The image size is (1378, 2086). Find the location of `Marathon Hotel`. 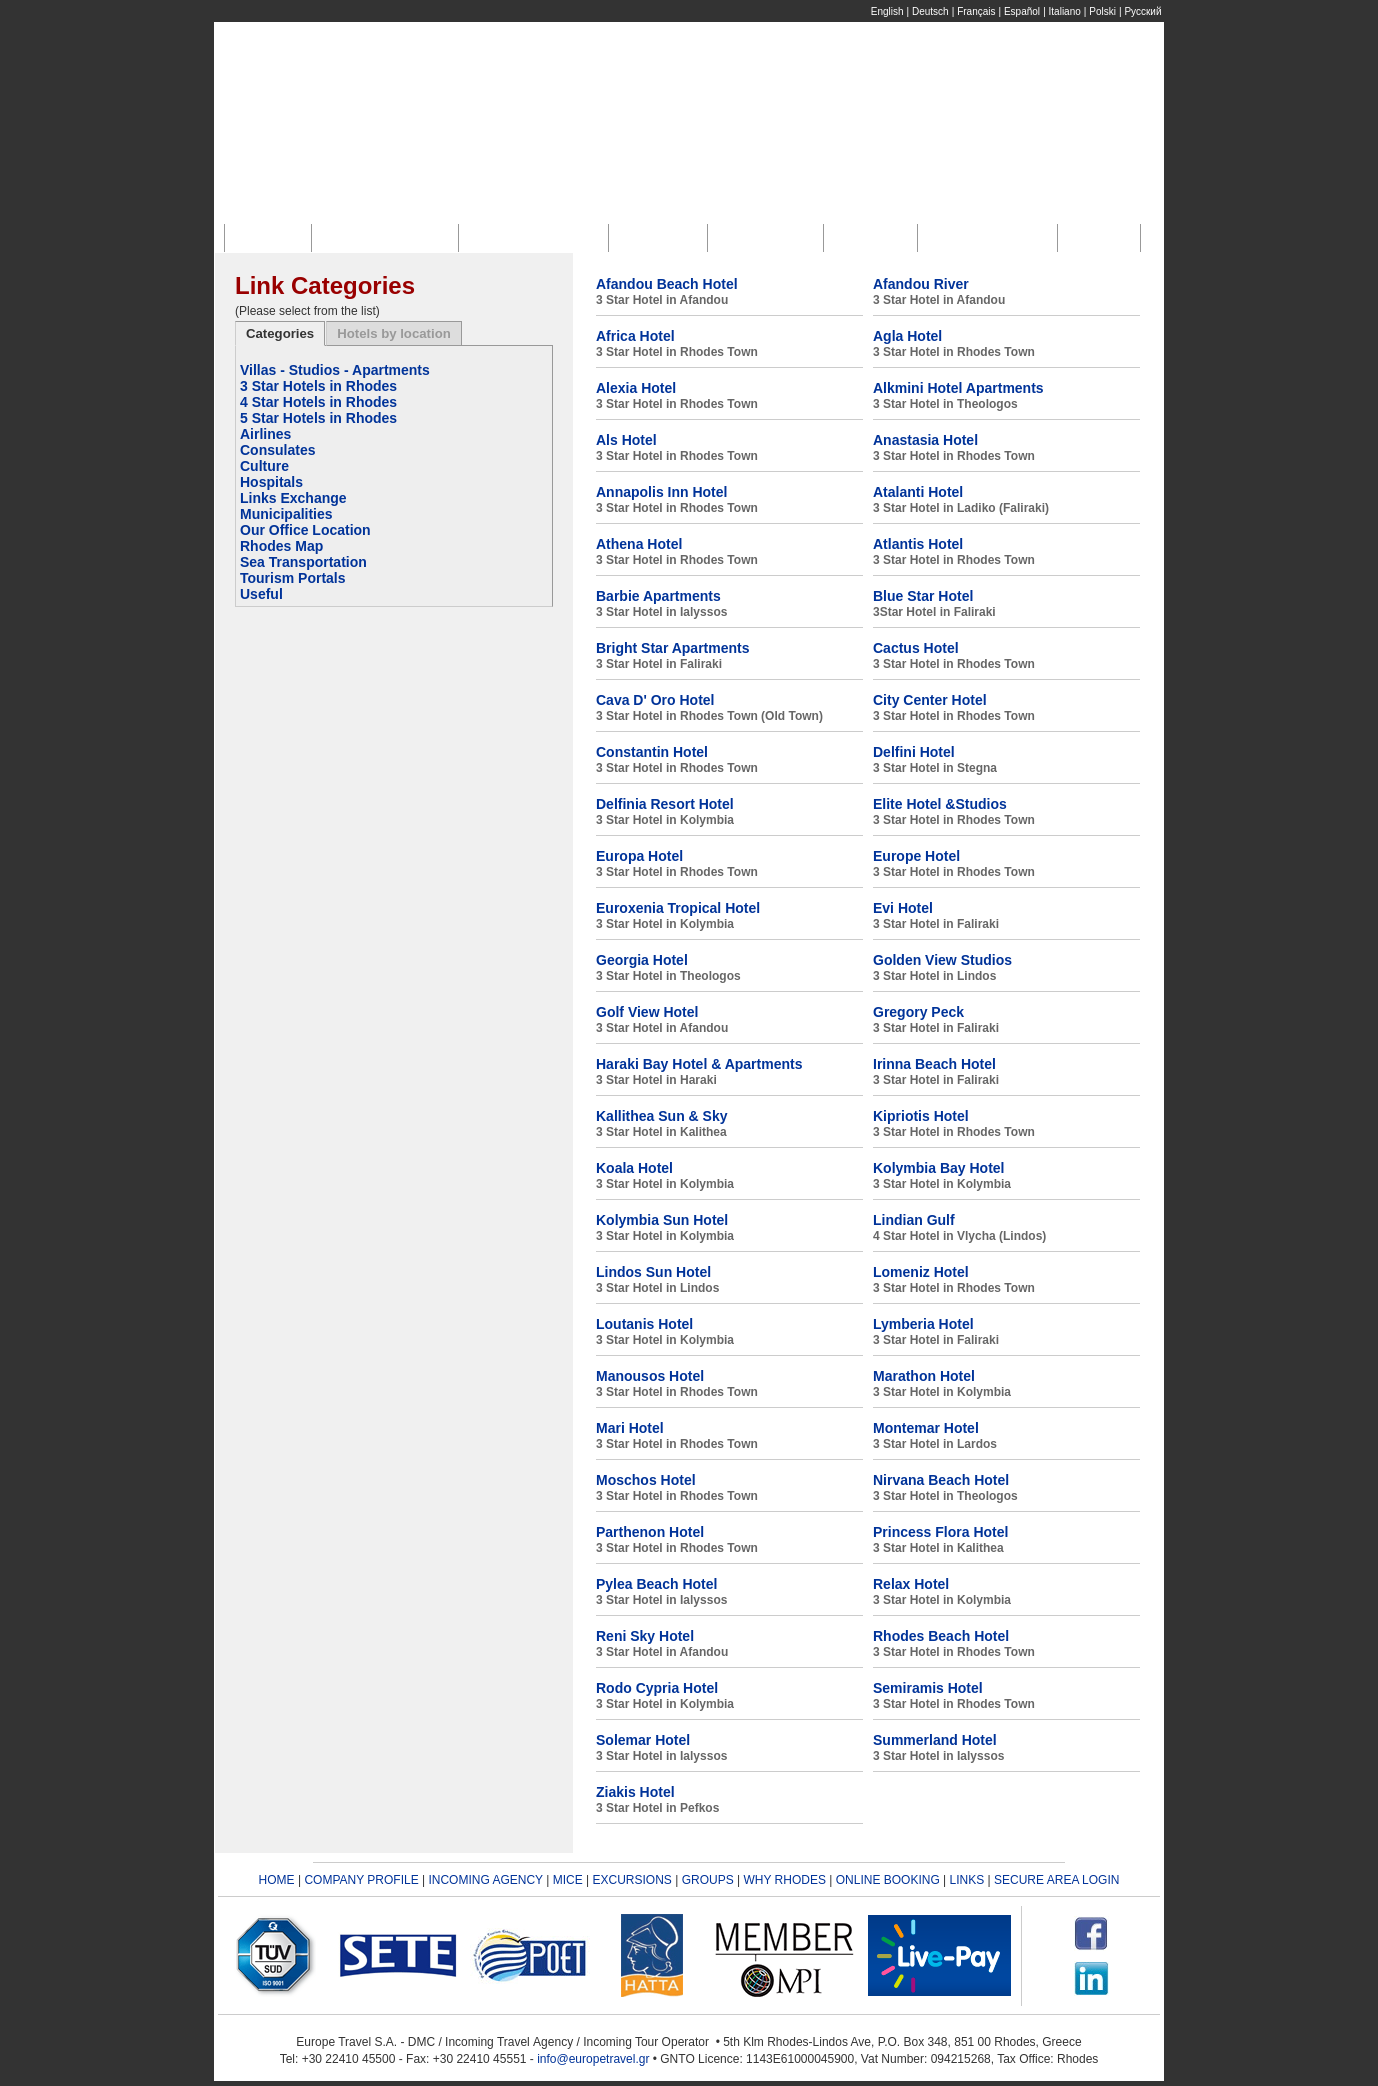

Marathon Hotel is located at coordinates (924, 1376).